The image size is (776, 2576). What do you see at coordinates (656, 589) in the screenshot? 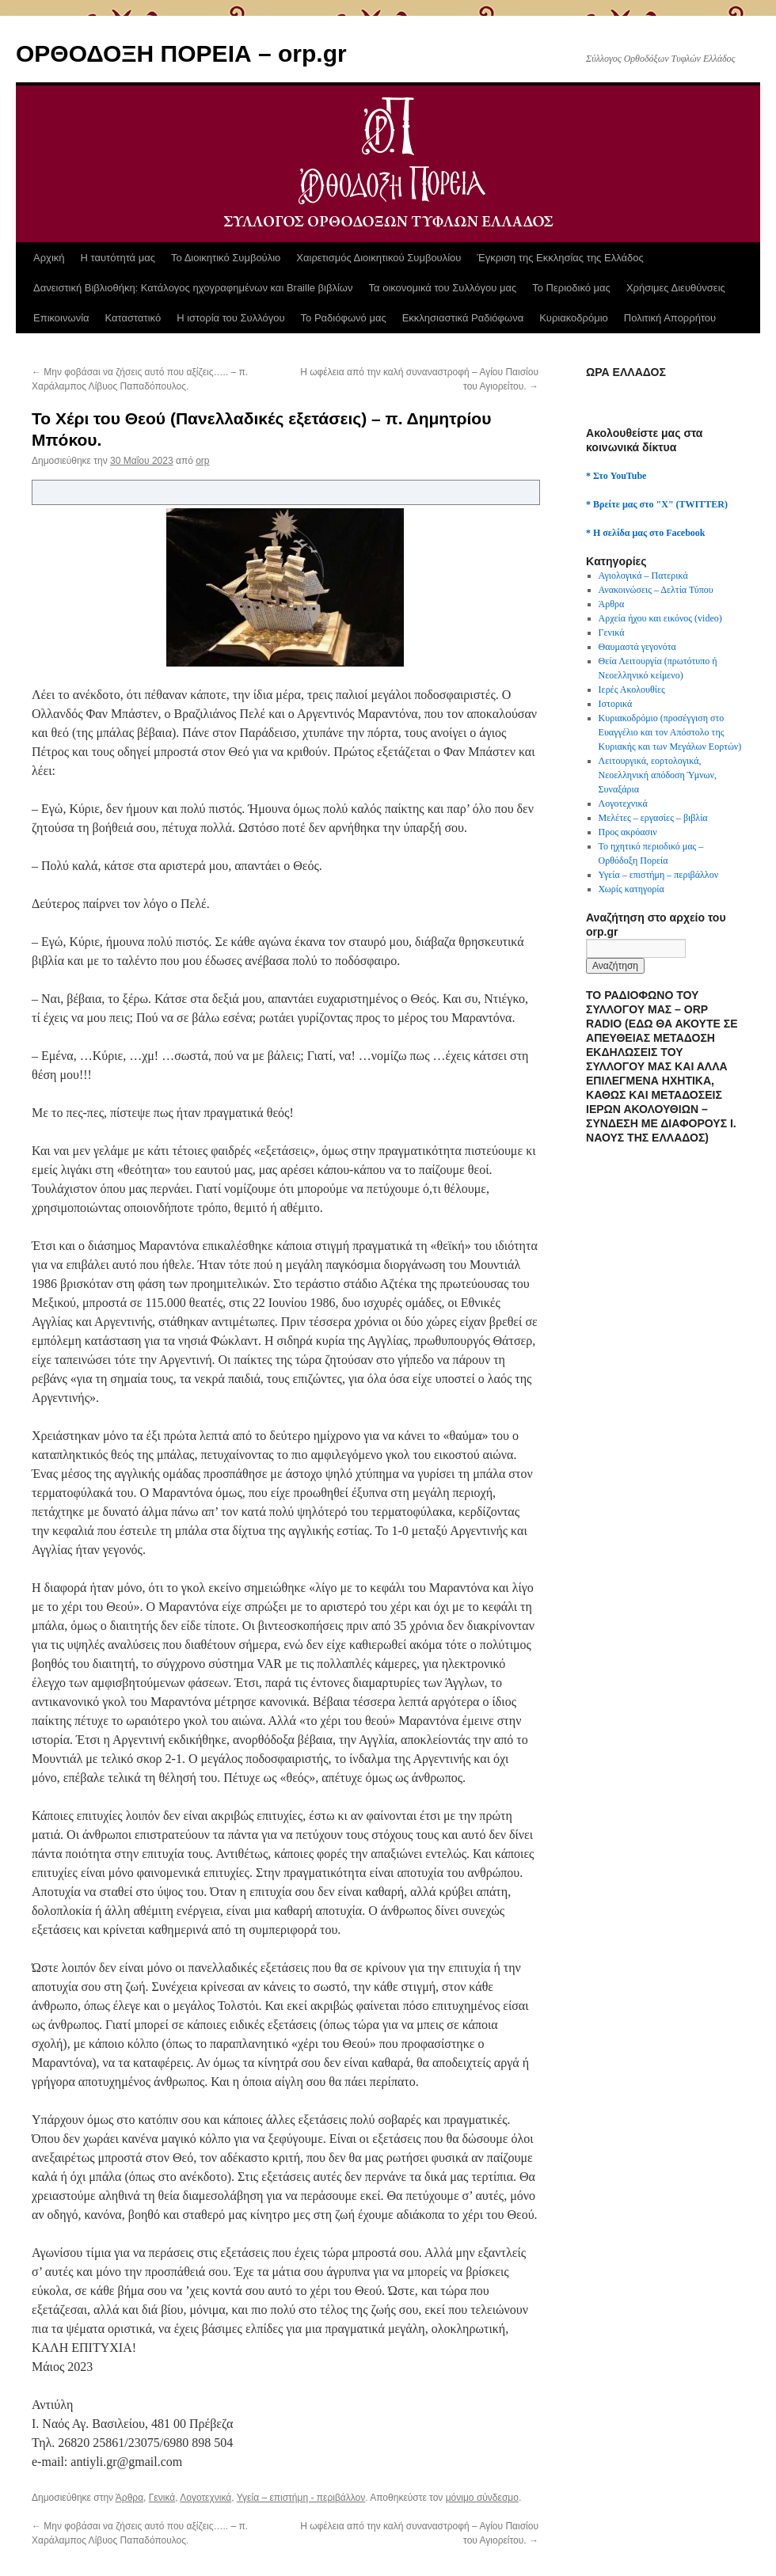
I see `Ανακοινώσεις – Δελτία Τύπου` at bounding box center [656, 589].